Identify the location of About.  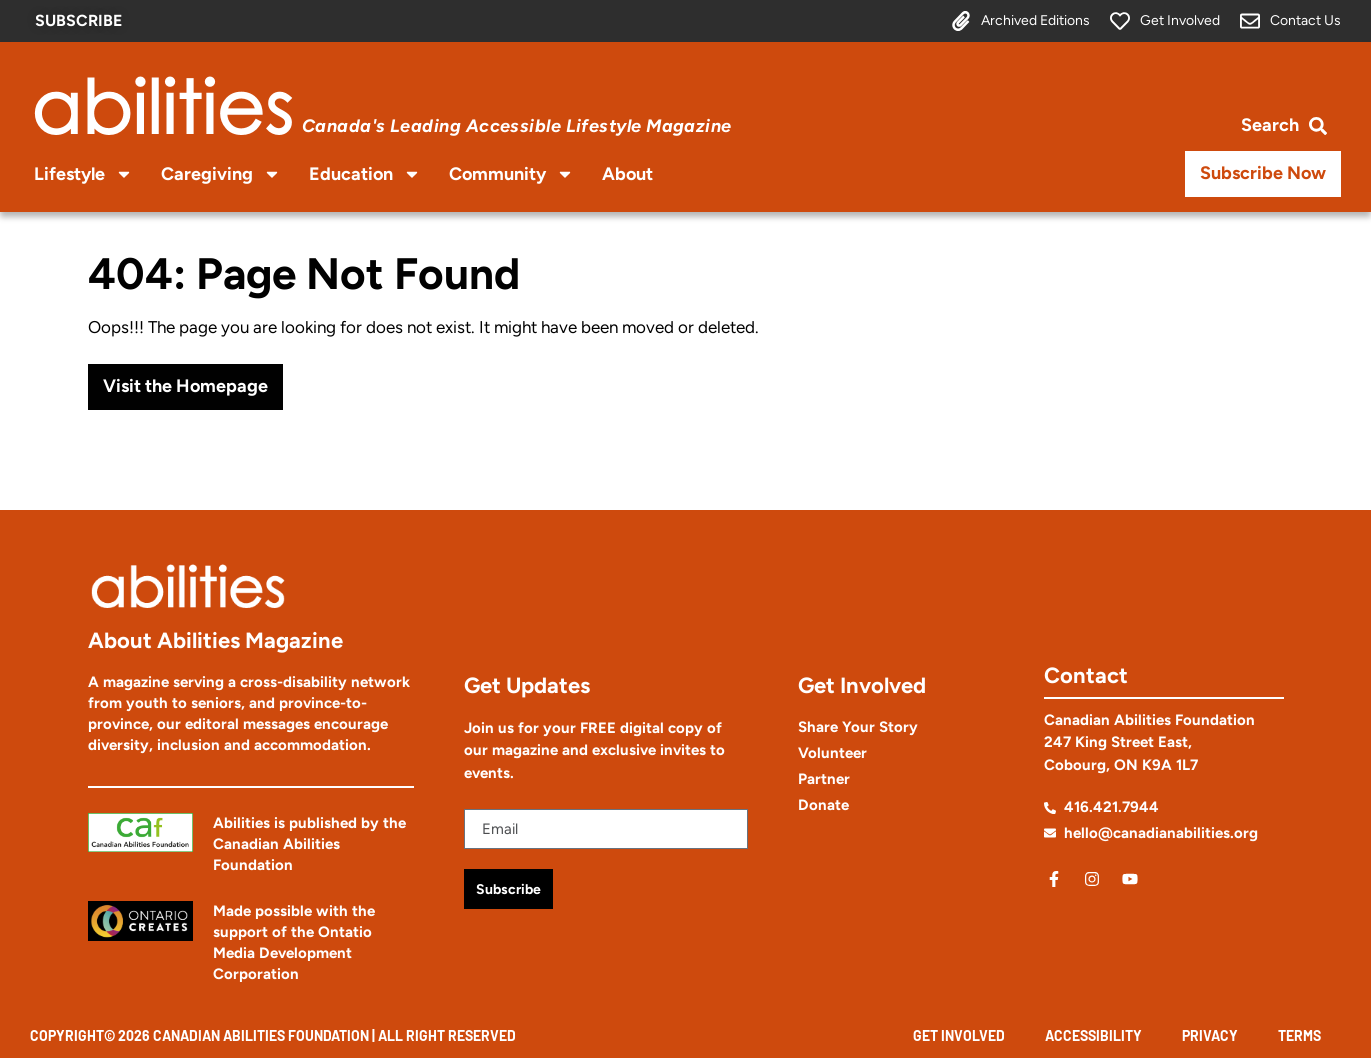
(627, 174).